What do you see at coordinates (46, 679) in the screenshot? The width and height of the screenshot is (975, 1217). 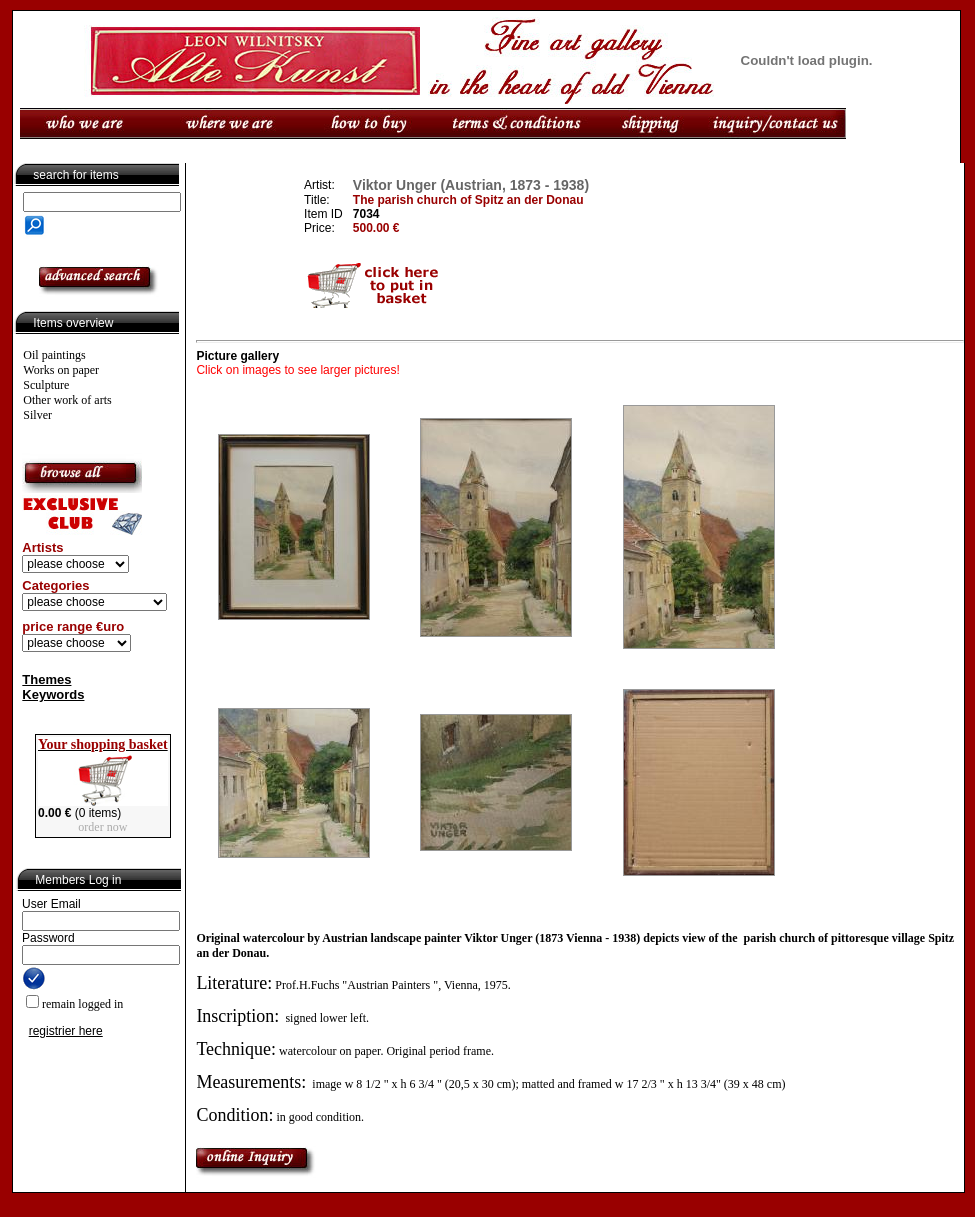 I see `Themes` at bounding box center [46, 679].